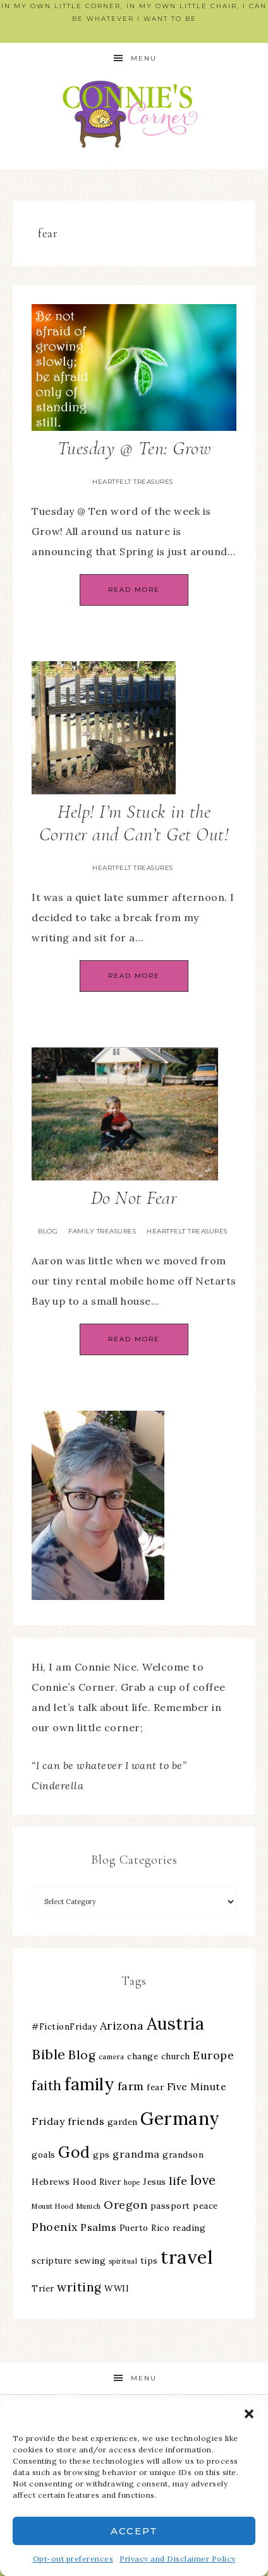 The image size is (268, 2576). I want to click on faith [faith (7 items)], so click(47, 2085).